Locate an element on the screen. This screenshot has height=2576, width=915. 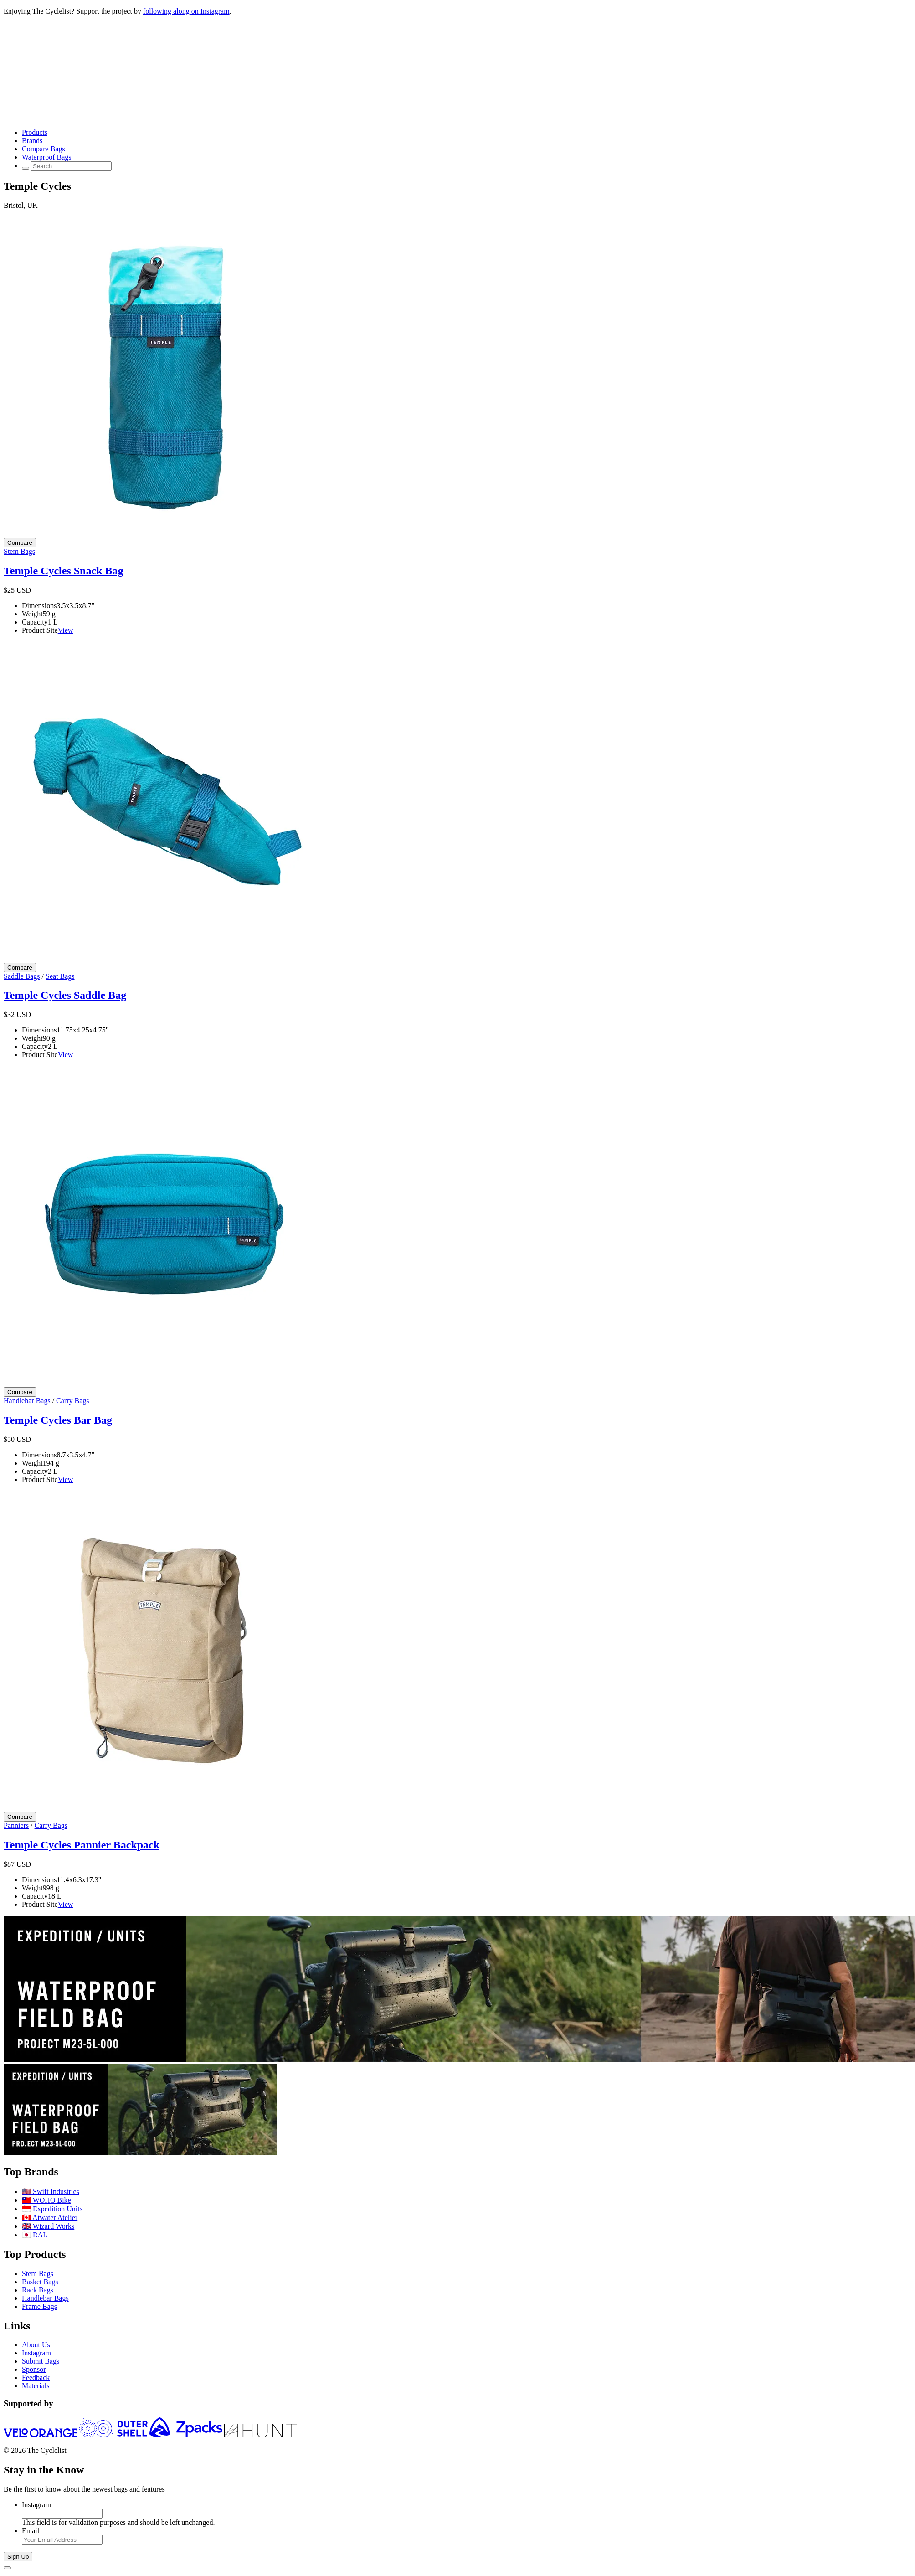
Basket Bags is located at coordinates (40, 2282).